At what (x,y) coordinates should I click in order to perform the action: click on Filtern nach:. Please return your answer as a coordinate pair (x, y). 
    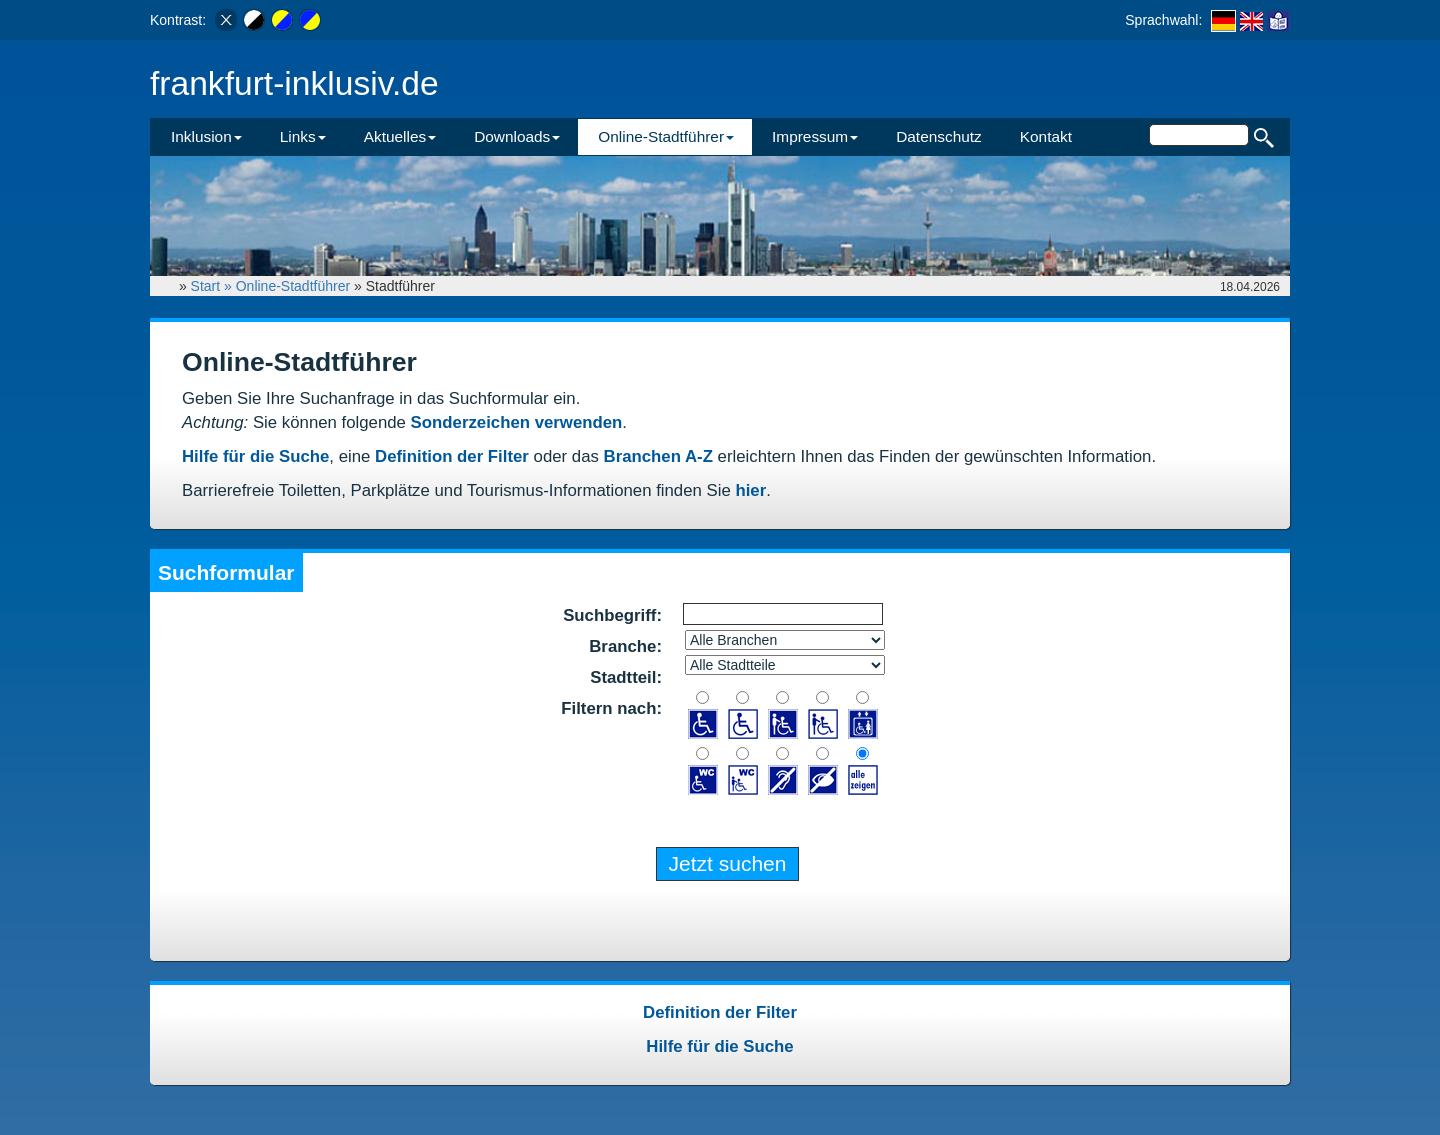
    Looking at the image, I should click on (611, 708).